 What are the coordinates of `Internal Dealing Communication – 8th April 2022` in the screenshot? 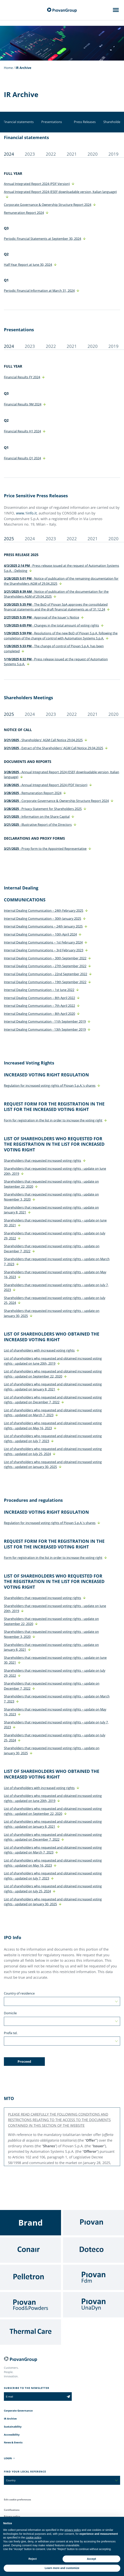 It's located at (39, 998).